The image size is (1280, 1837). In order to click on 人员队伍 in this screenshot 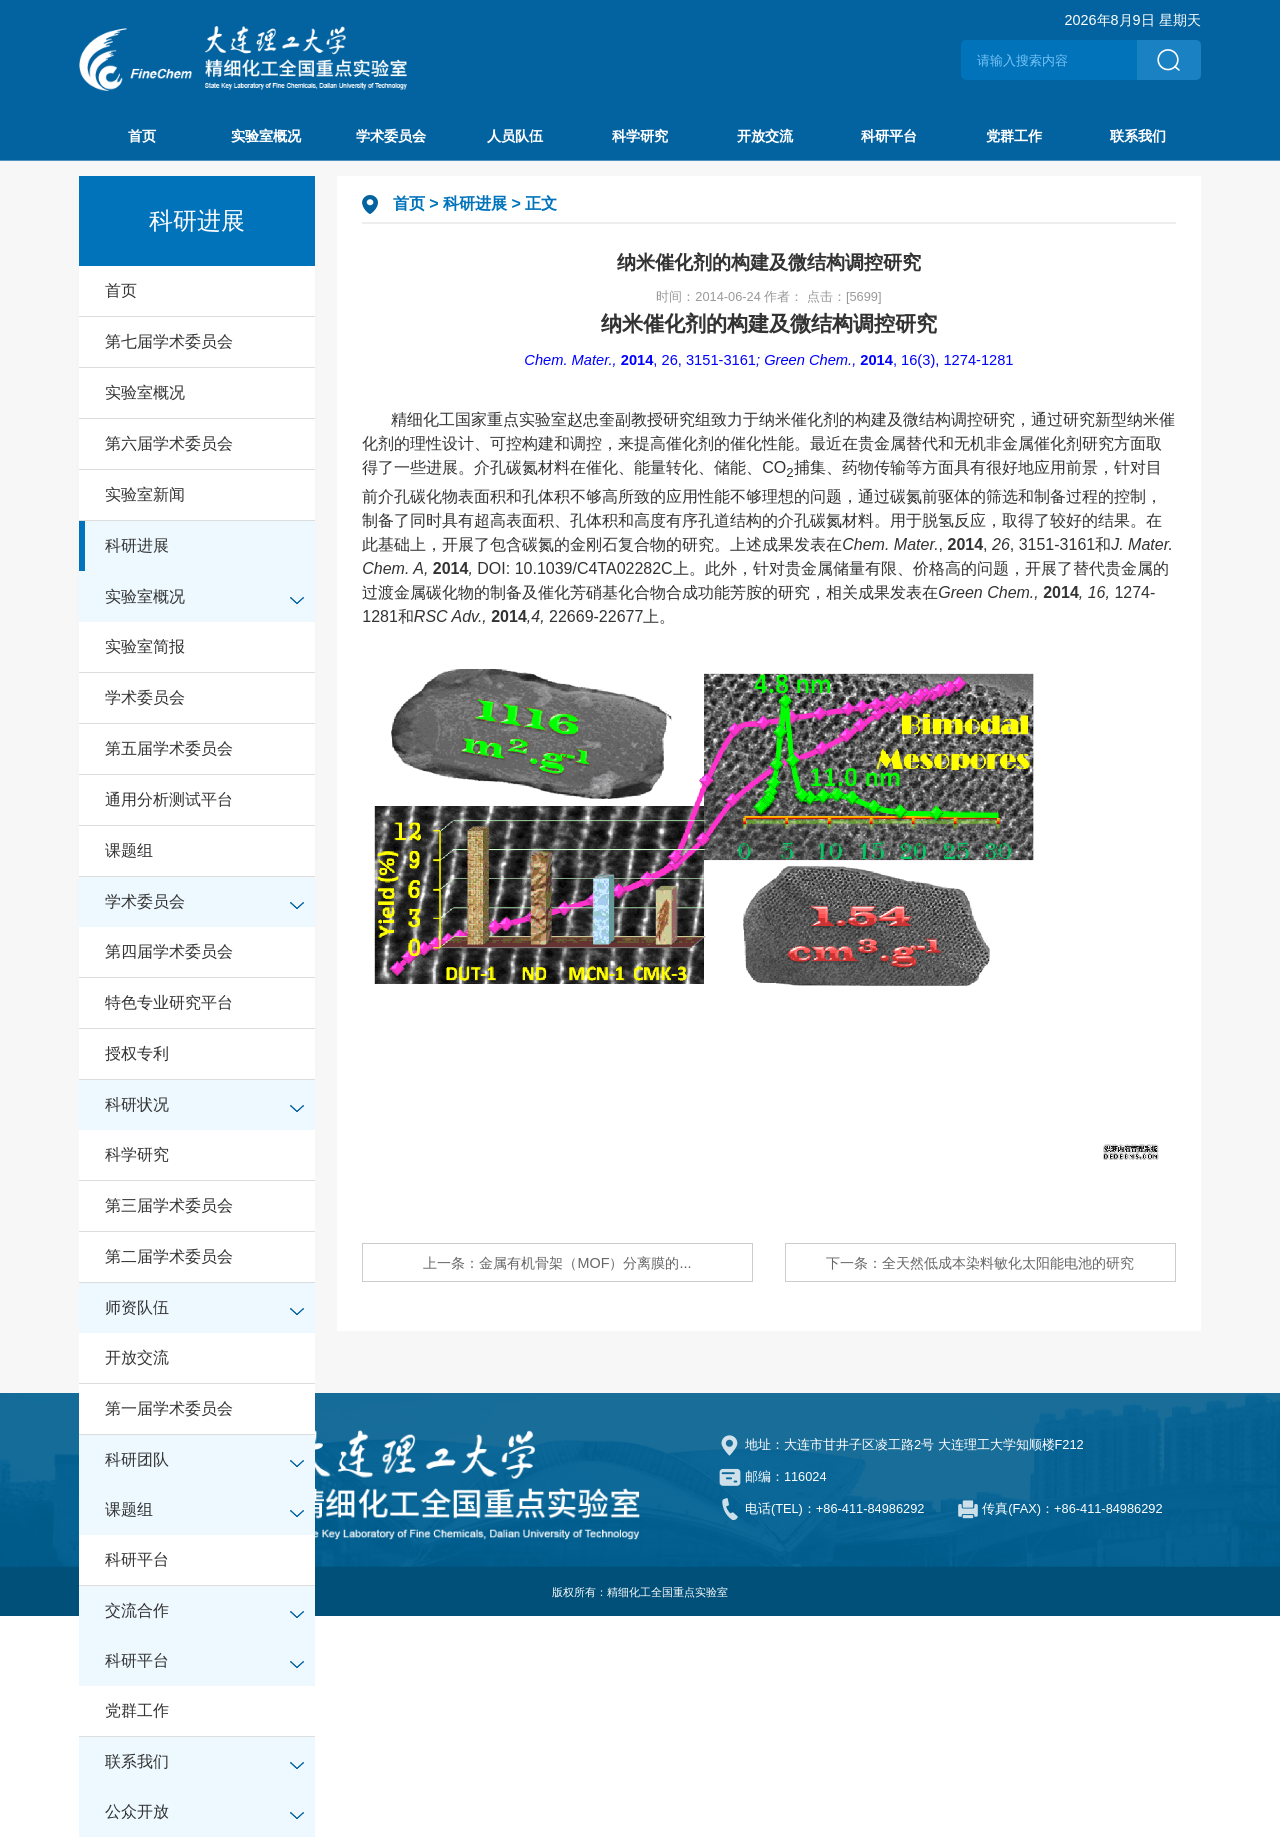, I will do `click(515, 136)`.